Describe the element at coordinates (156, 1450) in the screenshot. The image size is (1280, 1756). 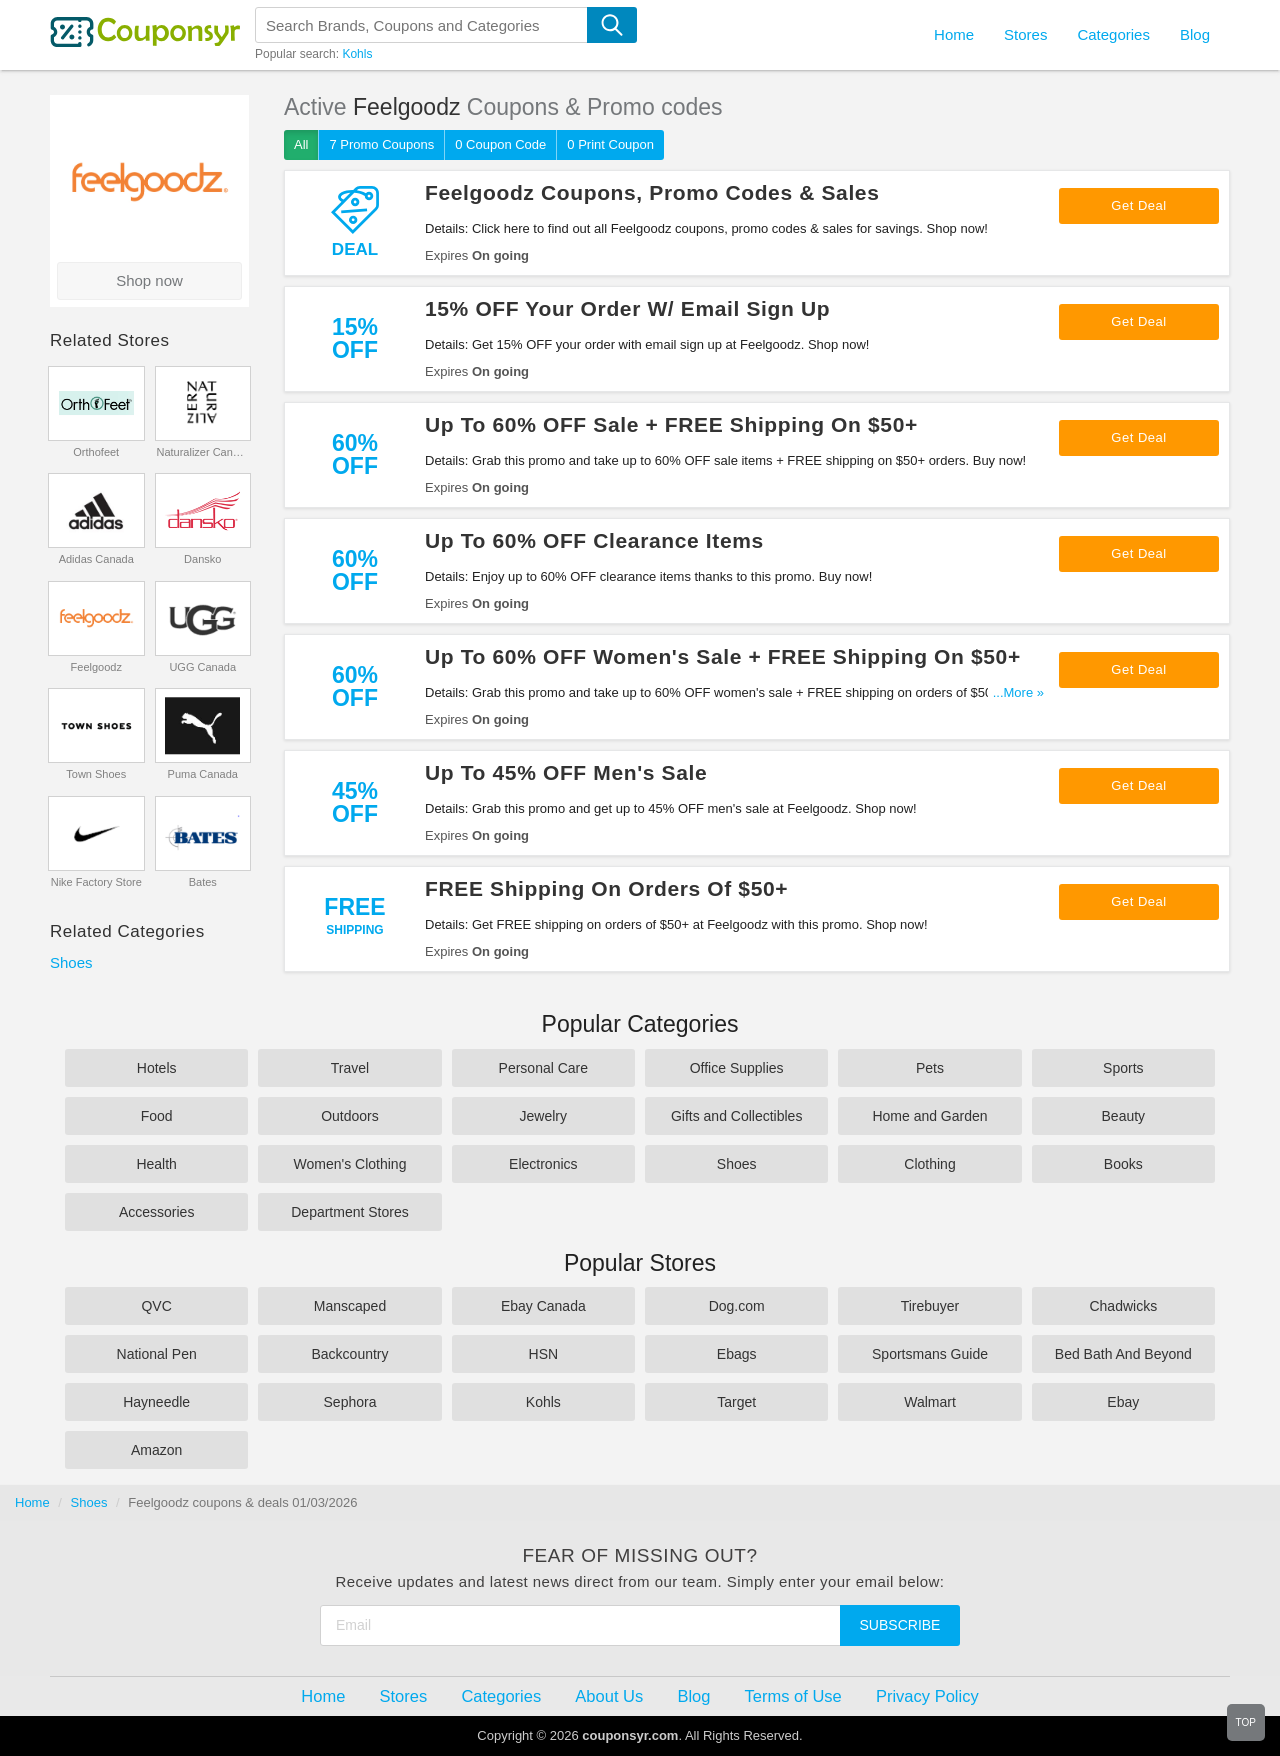
I see `Amazon` at that location.